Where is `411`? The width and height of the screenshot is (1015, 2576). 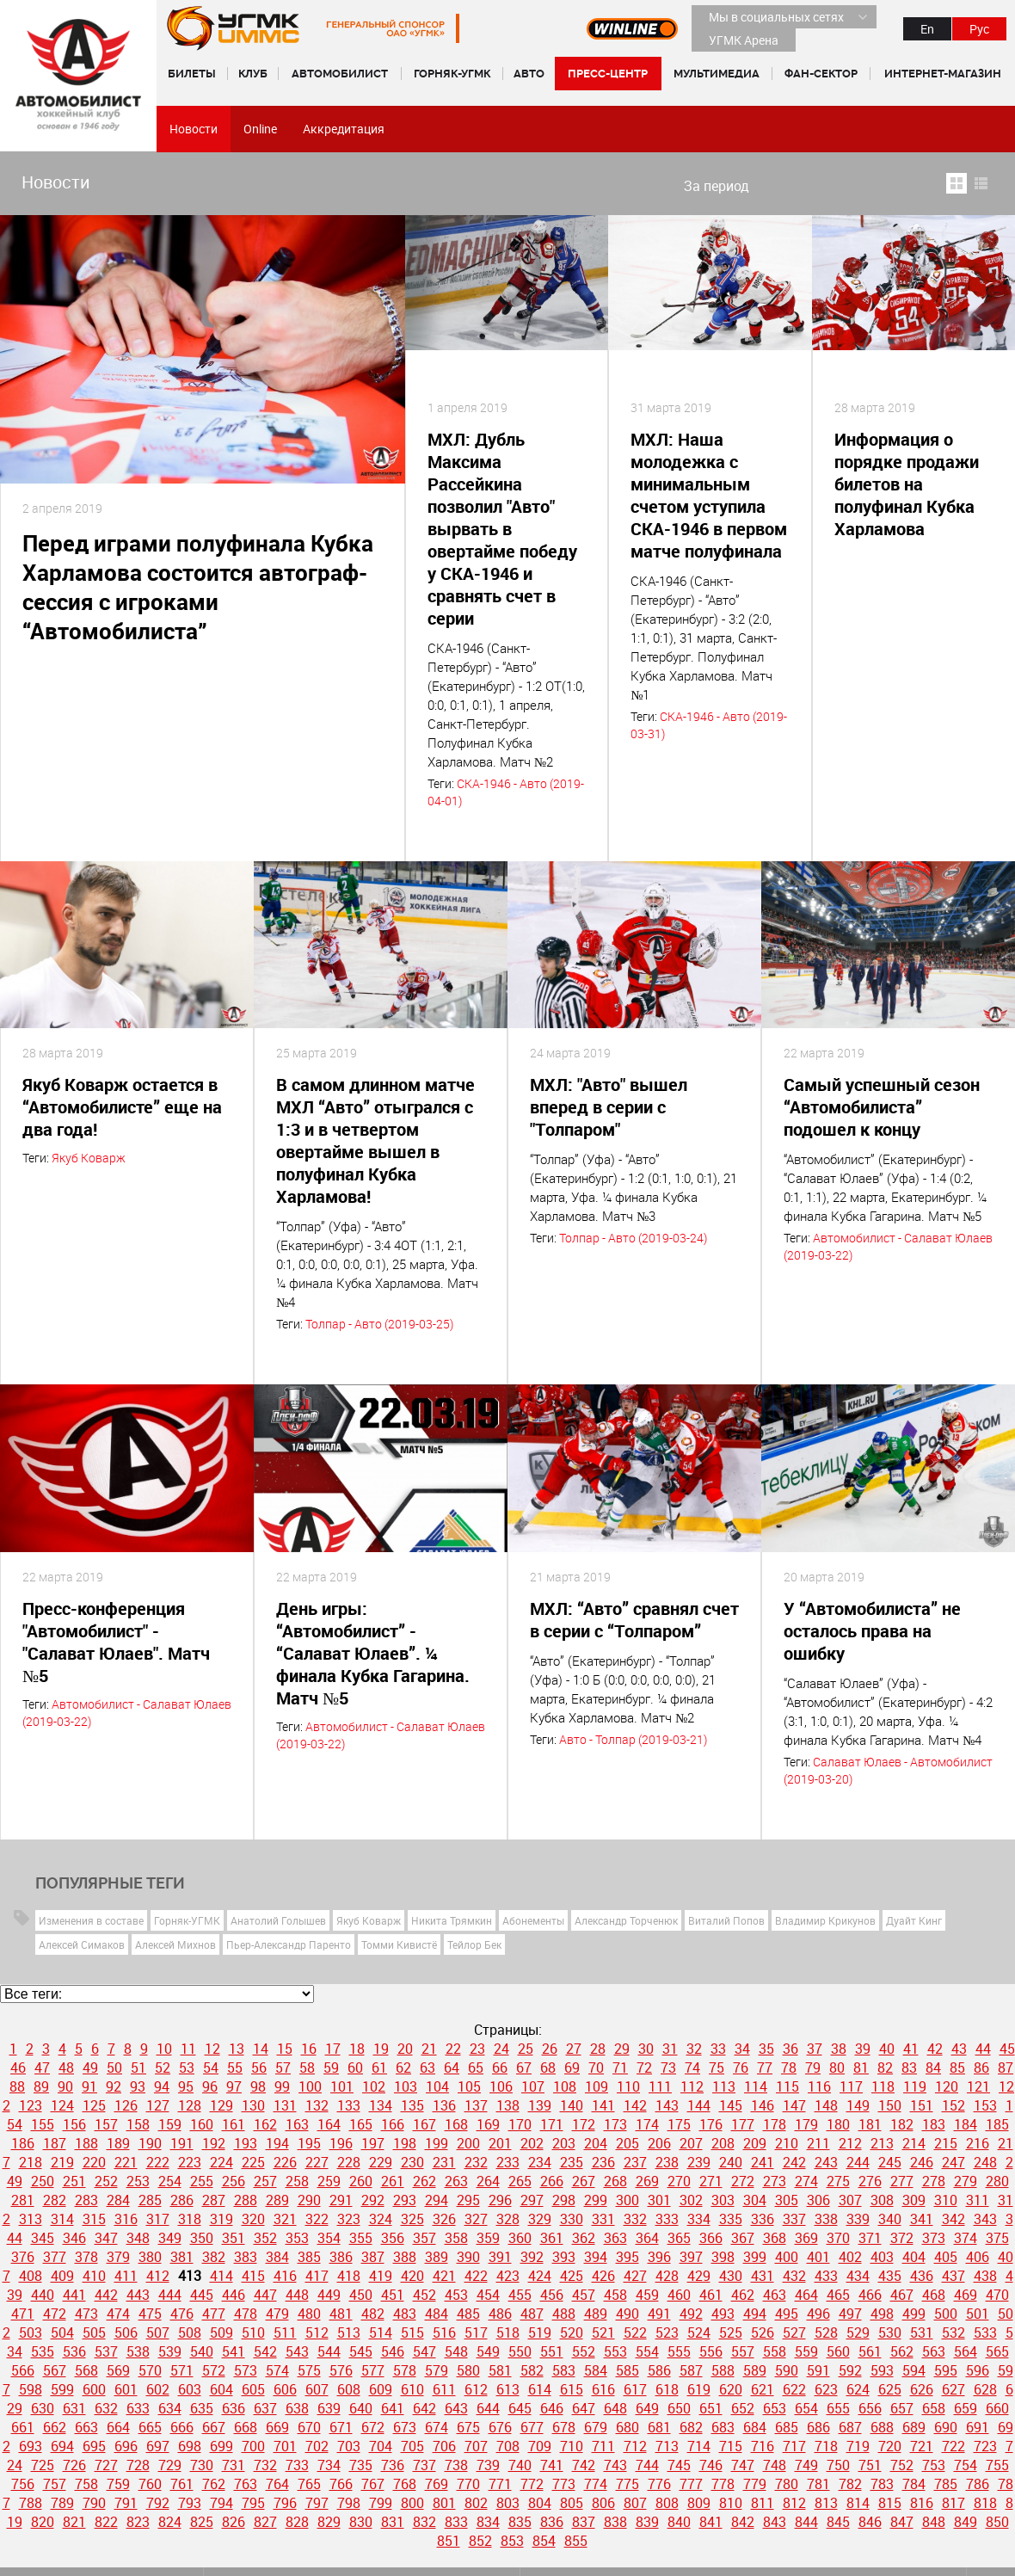
411 is located at coordinates (126, 2275).